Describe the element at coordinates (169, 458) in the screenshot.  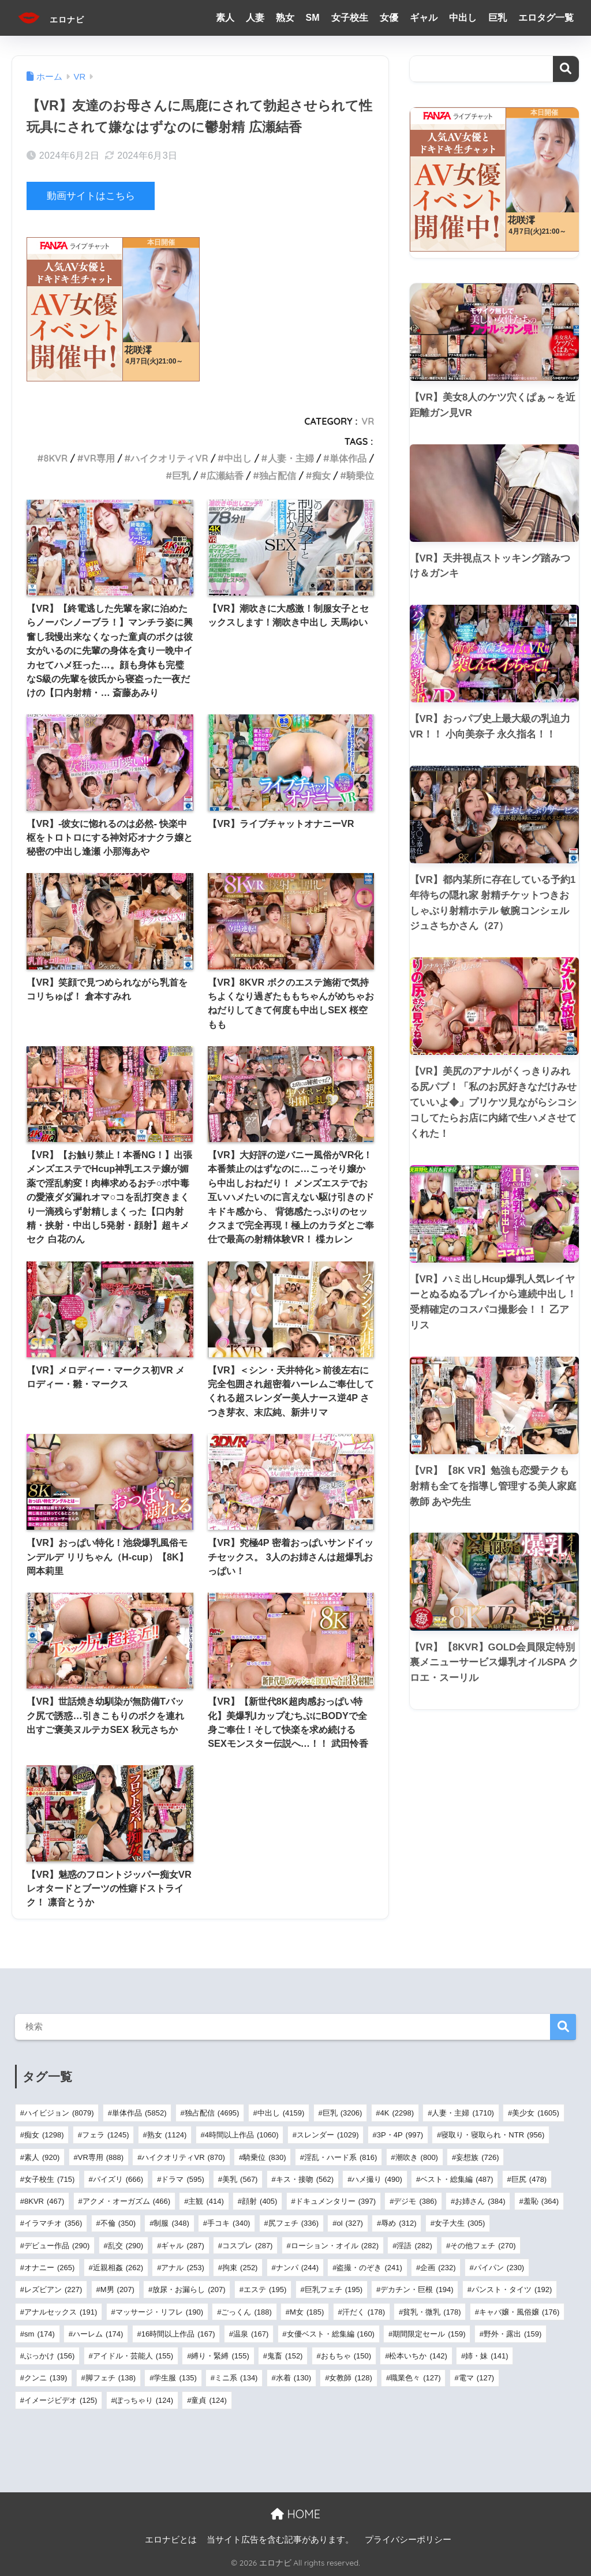
I see `ハイクオリティVR` at that location.